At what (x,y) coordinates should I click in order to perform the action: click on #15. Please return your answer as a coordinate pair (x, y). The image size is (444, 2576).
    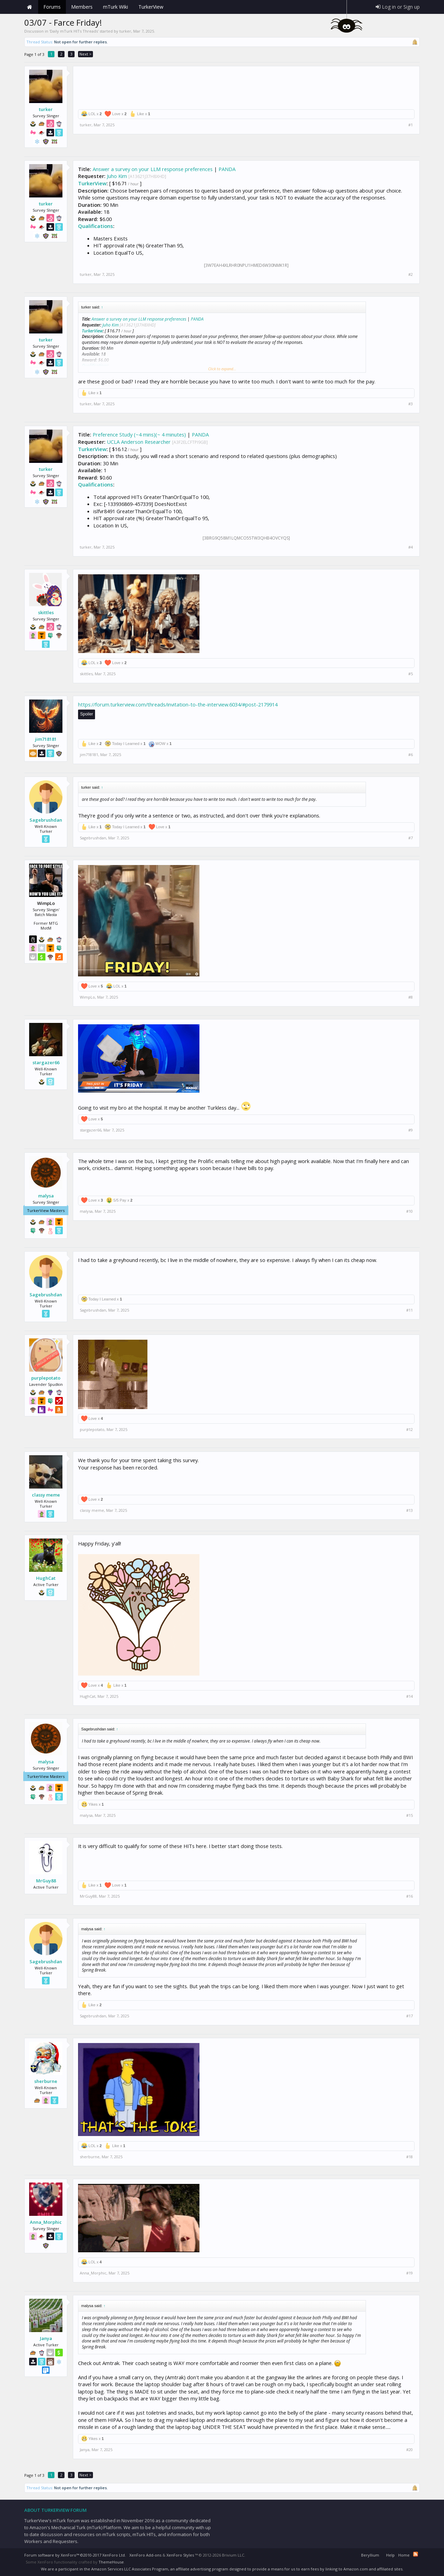
    Looking at the image, I should click on (409, 1815).